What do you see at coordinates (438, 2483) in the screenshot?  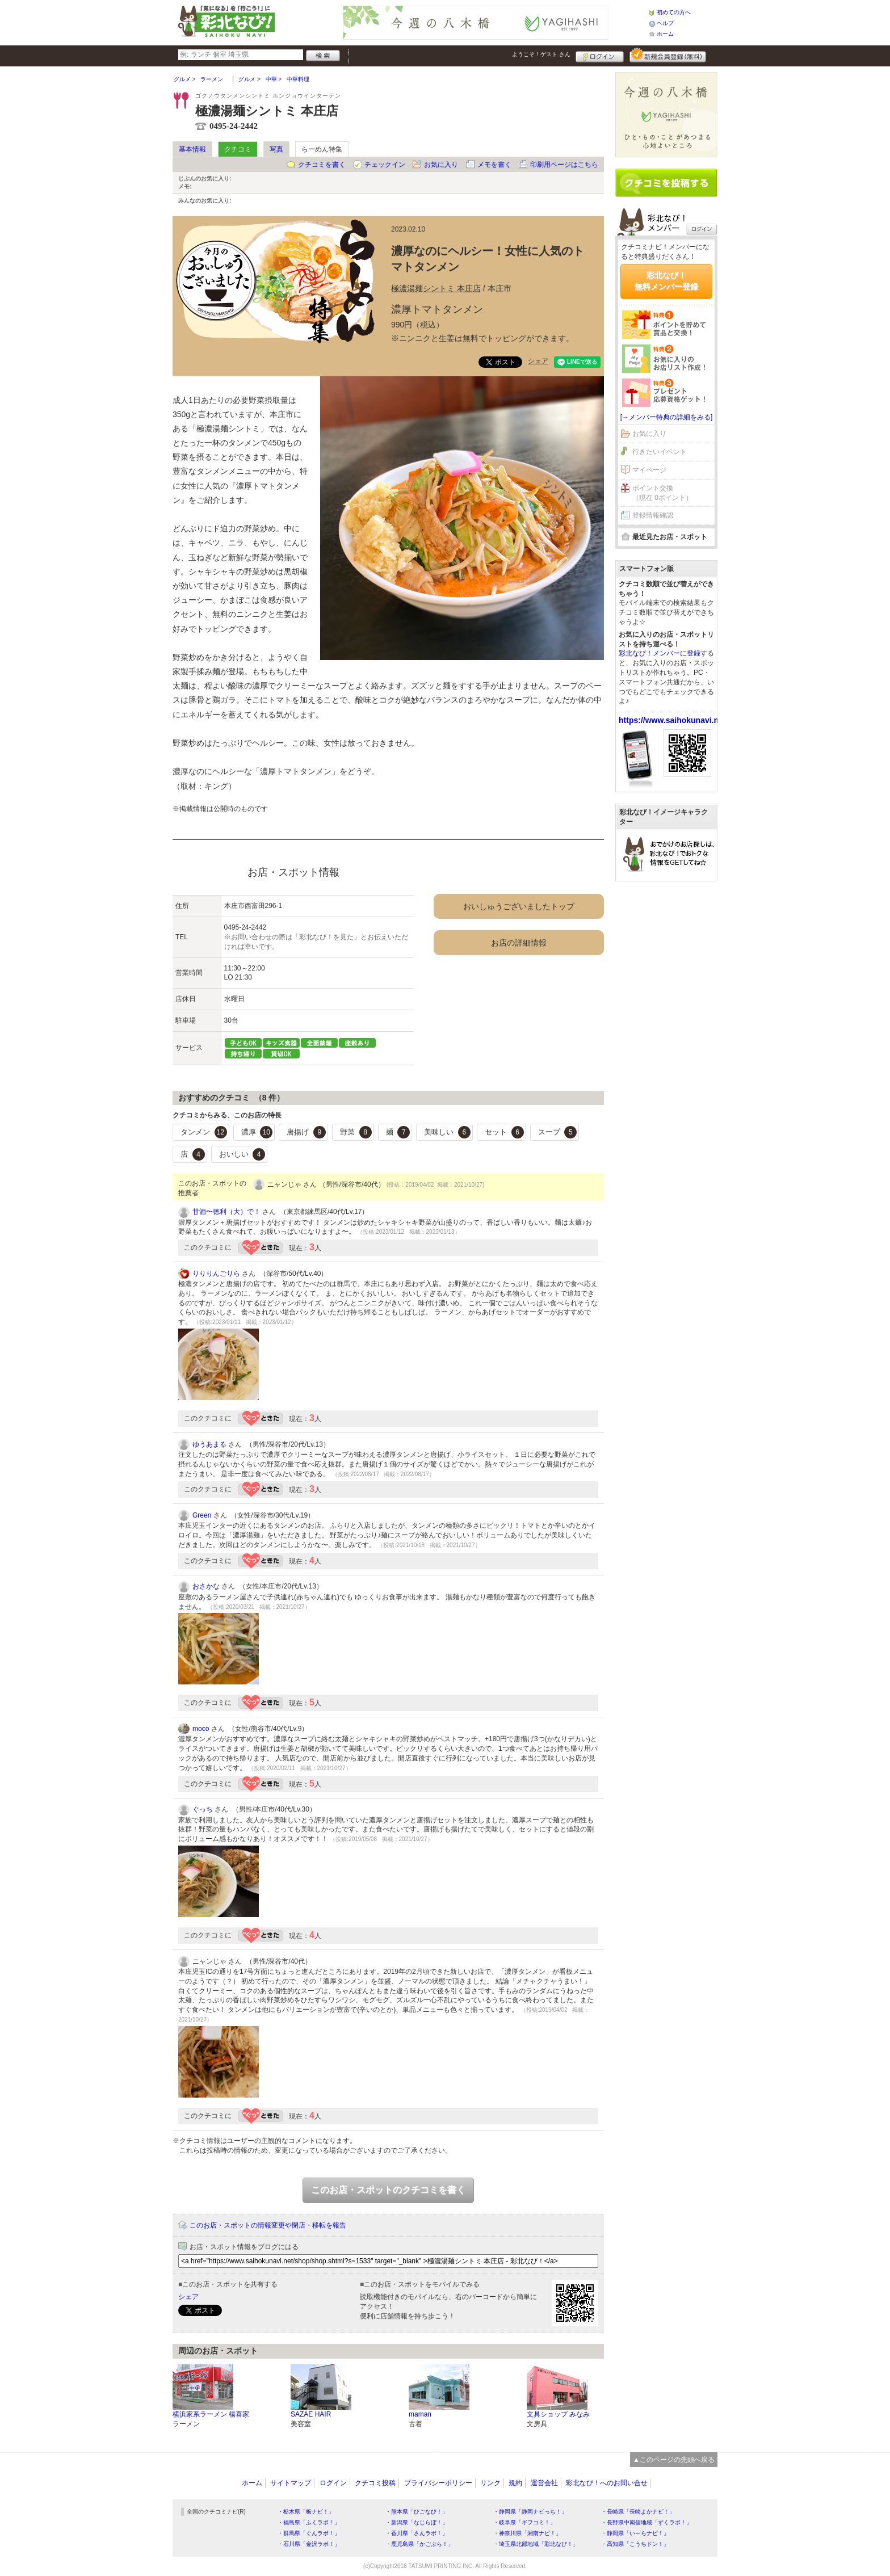 I see `プライバシーポリシー` at bounding box center [438, 2483].